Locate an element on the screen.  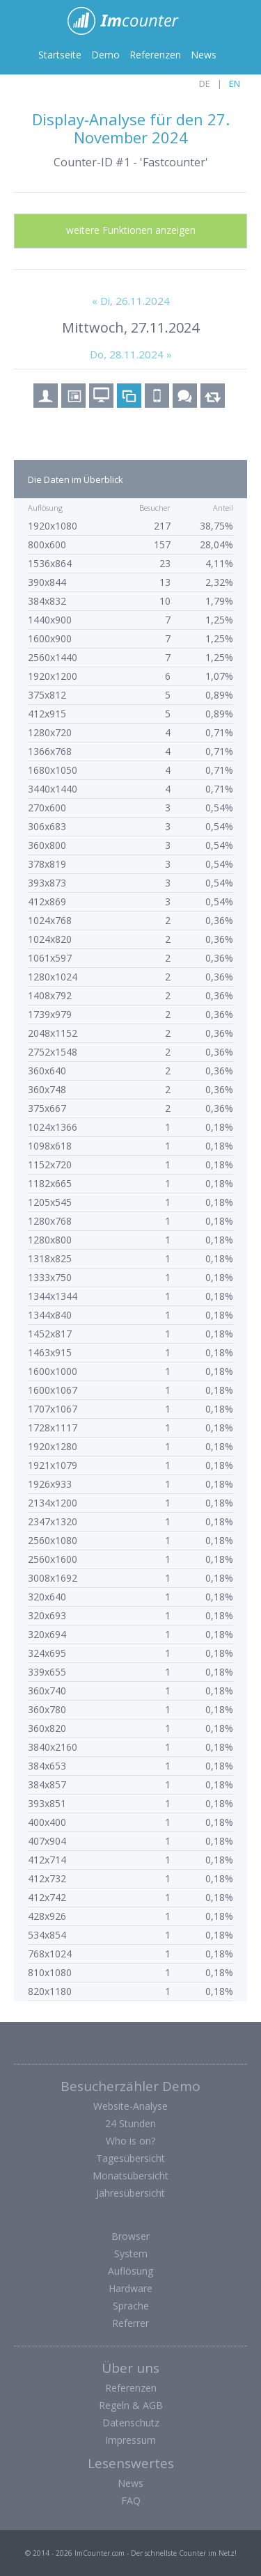
Auflösung is located at coordinates (130, 2270).